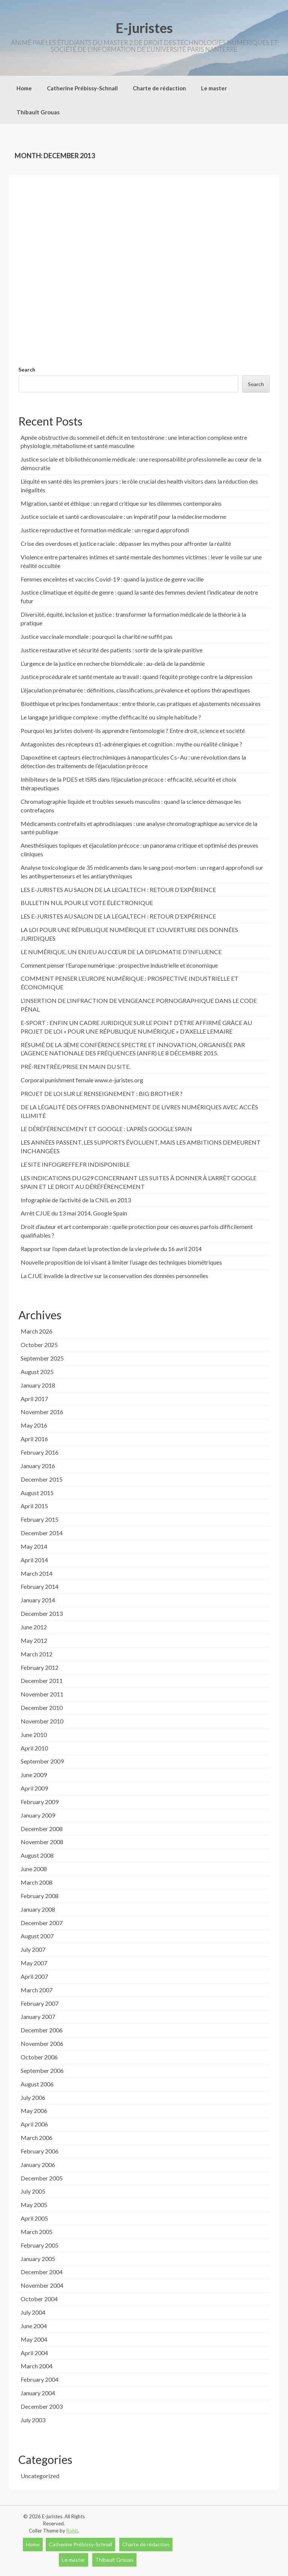 The height and width of the screenshot is (2576, 288). What do you see at coordinates (111, 1248) in the screenshot?
I see `Rapport sur l’open data et la protection de la vie privée du 16 avril 2014` at bounding box center [111, 1248].